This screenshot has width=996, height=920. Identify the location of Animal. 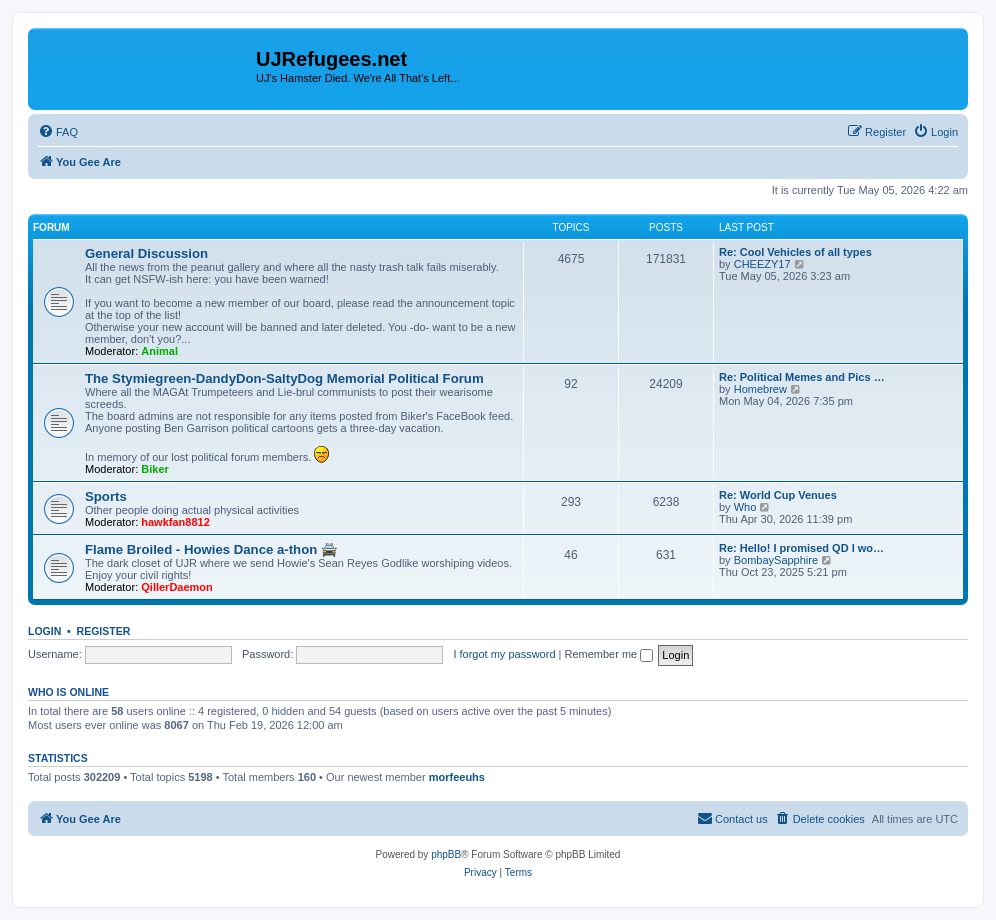
(159, 351).